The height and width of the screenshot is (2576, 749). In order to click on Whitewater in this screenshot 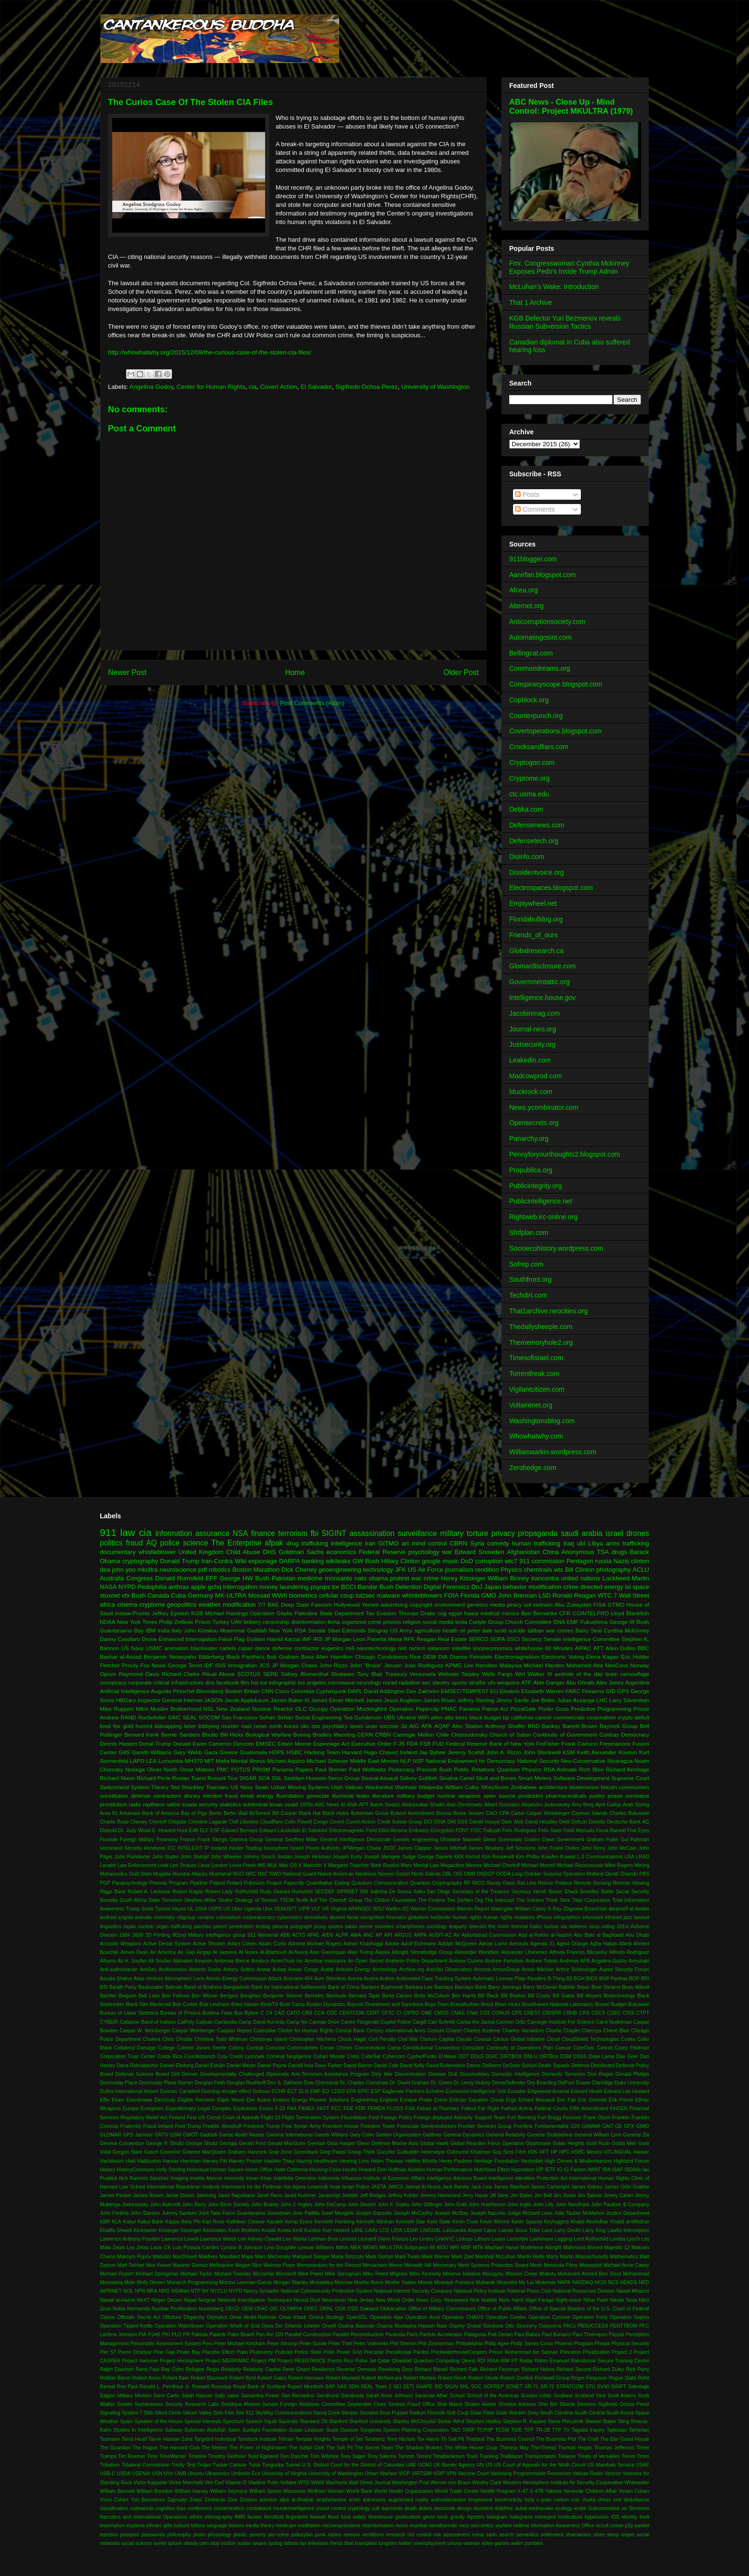, I will do `click(636, 2482)`.